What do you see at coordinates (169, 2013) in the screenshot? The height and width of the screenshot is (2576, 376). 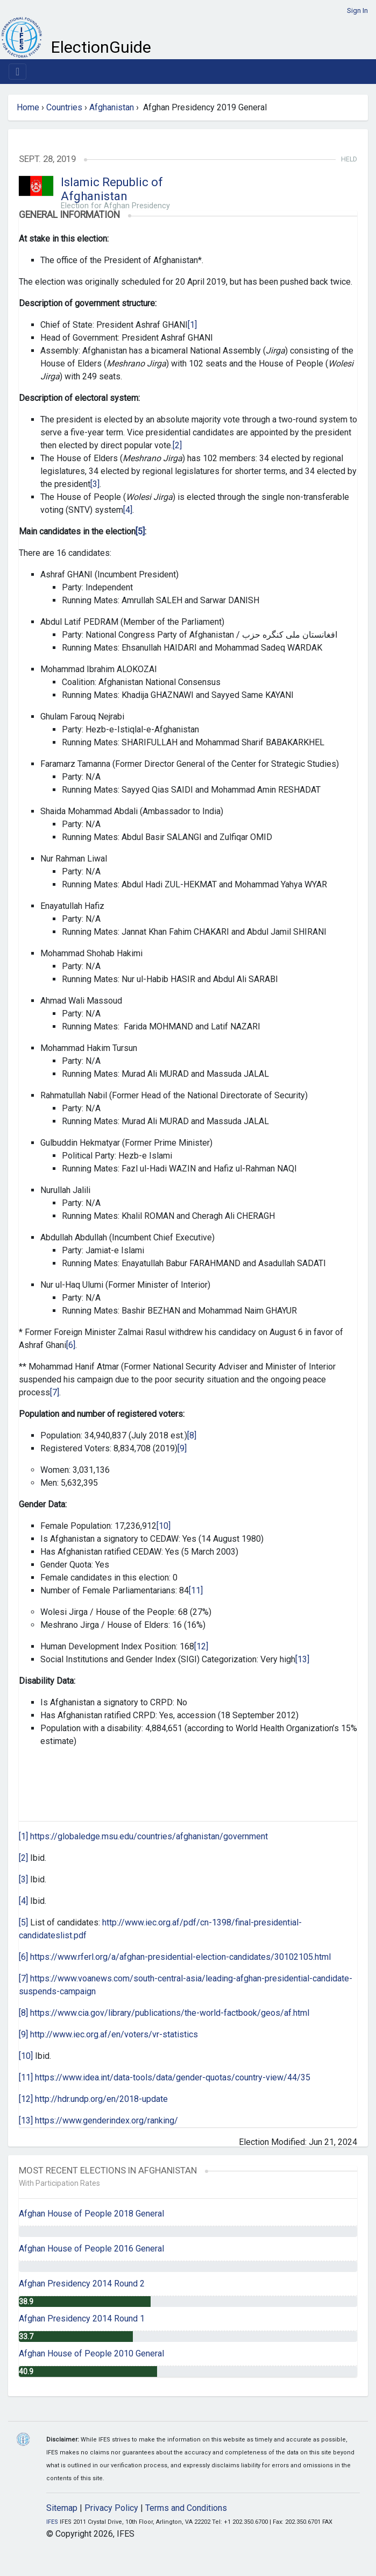 I see `https://www.cia.gov/library/publications/the-world-factbook/geos/af.html` at bounding box center [169, 2013].